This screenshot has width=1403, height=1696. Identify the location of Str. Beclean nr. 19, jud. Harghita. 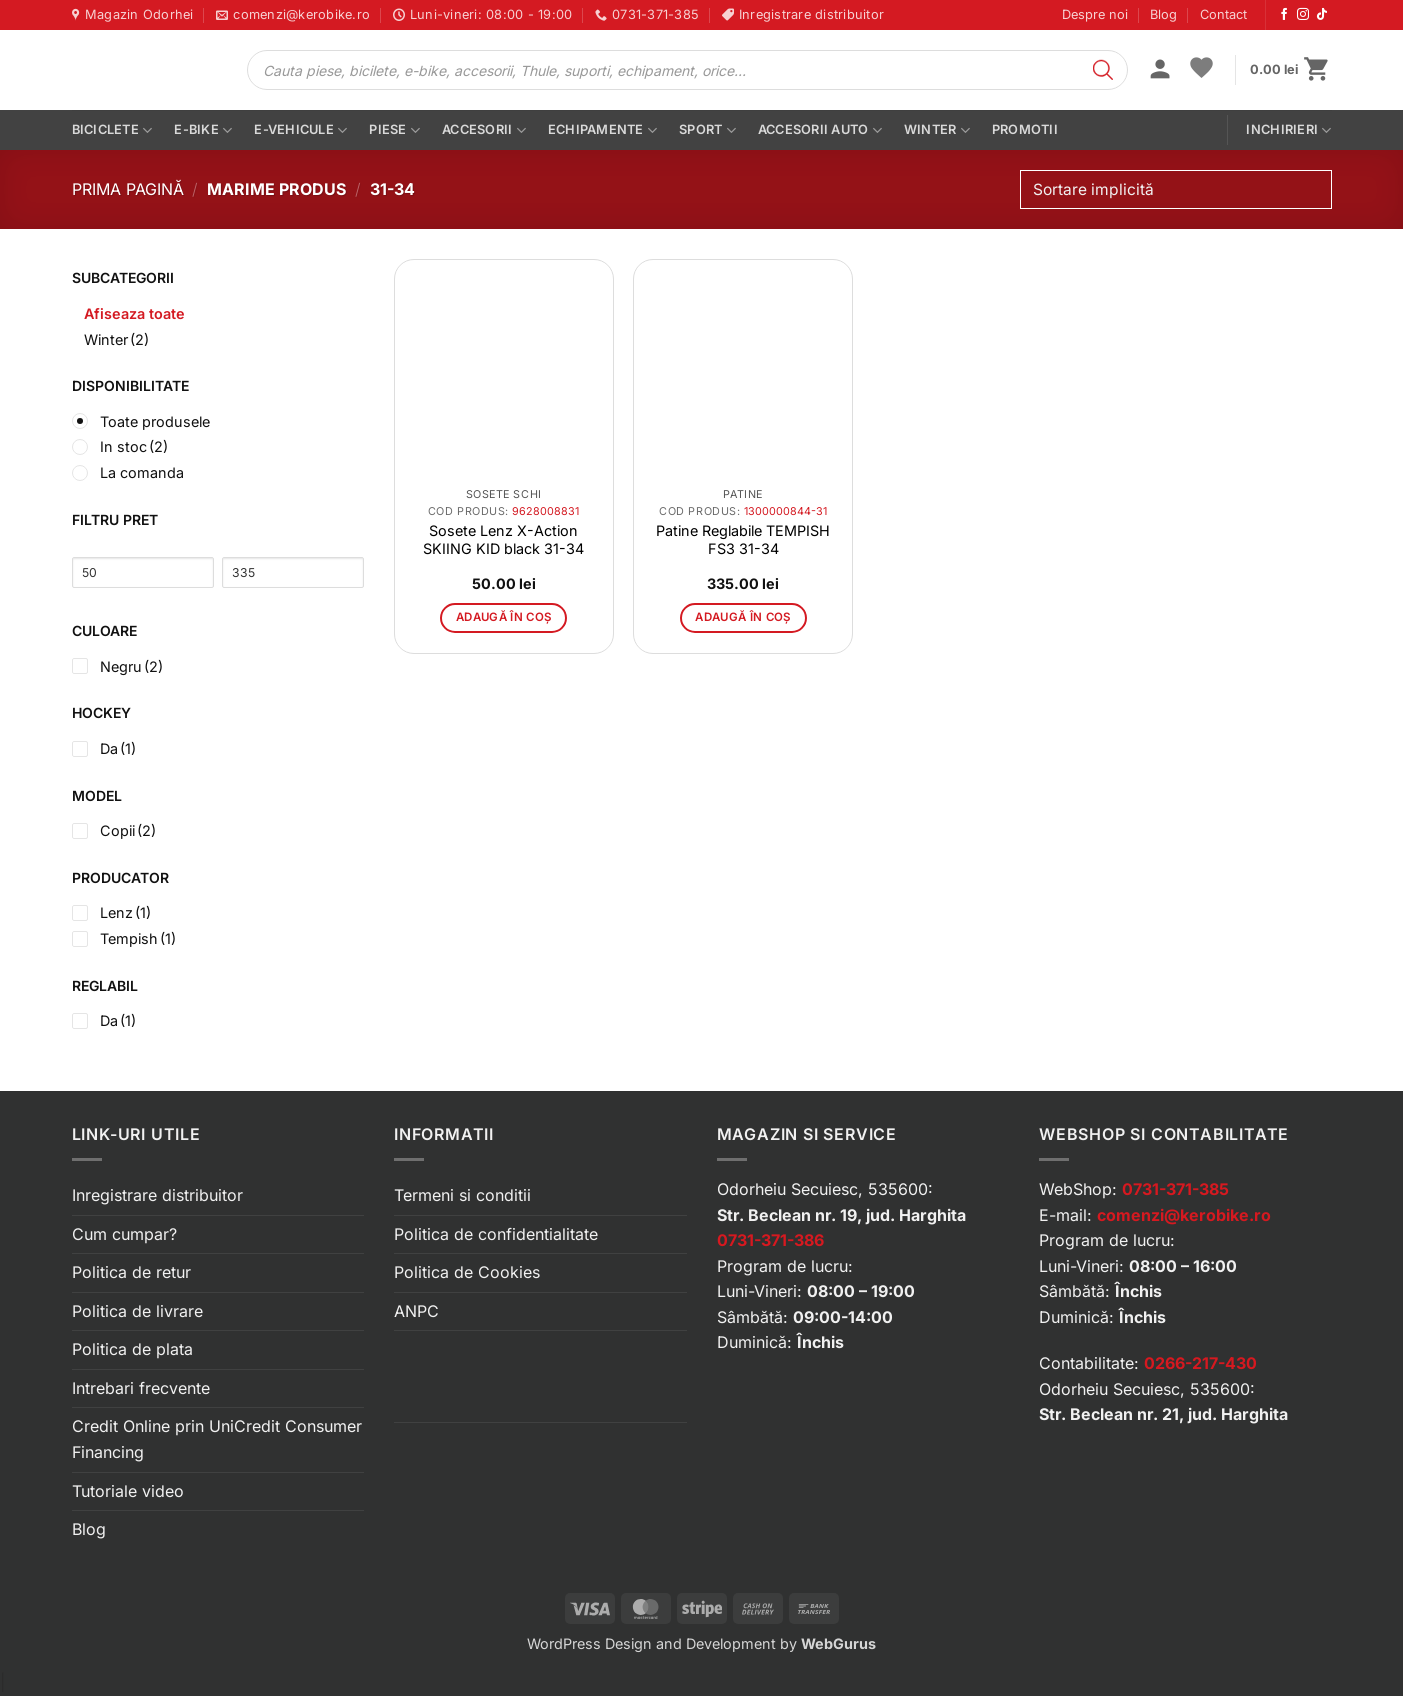
(841, 1215).